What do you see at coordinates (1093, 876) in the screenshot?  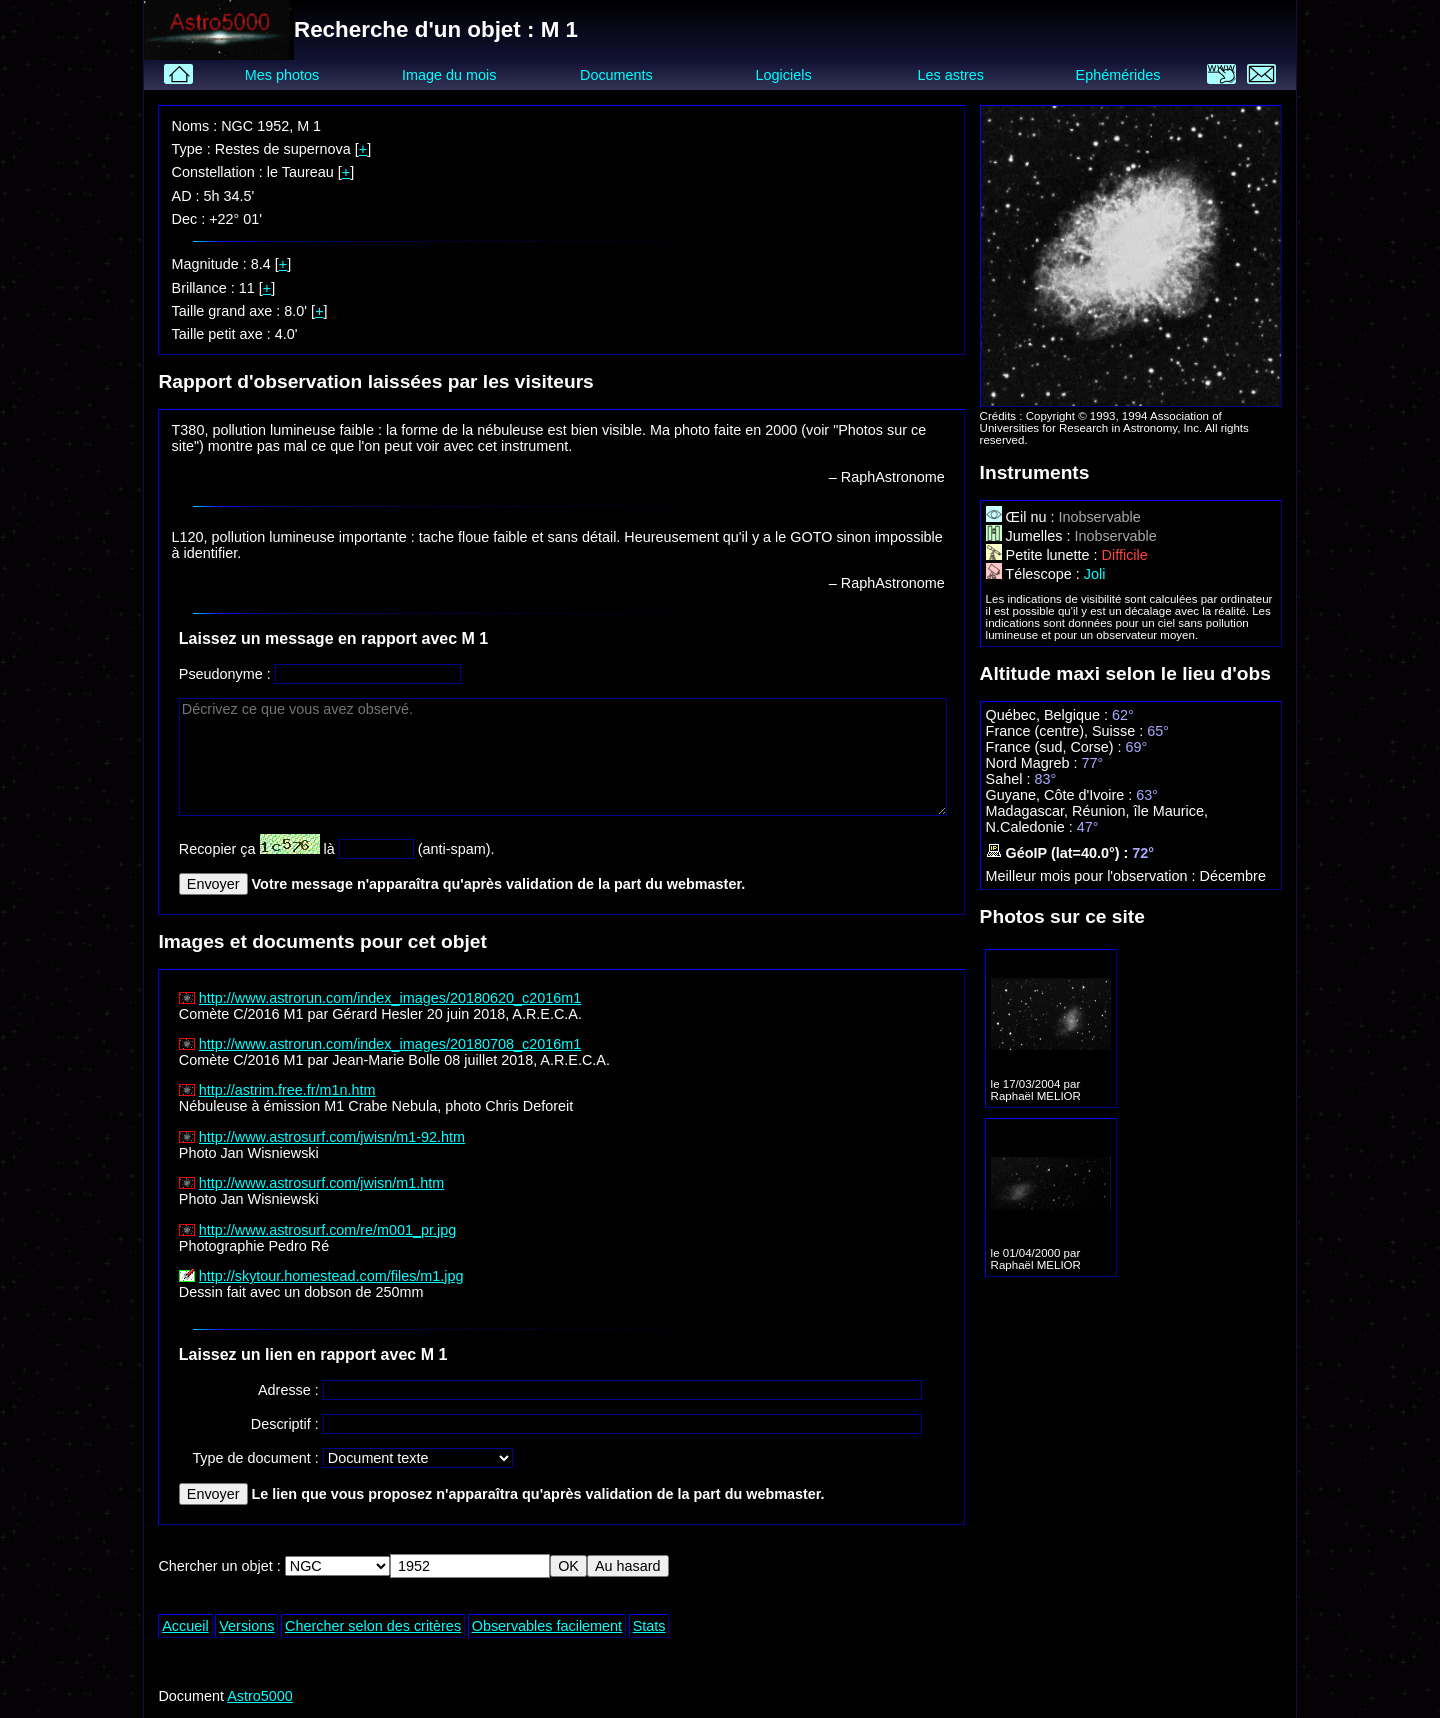 I see `Meilleur mois pour l'observation :` at bounding box center [1093, 876].